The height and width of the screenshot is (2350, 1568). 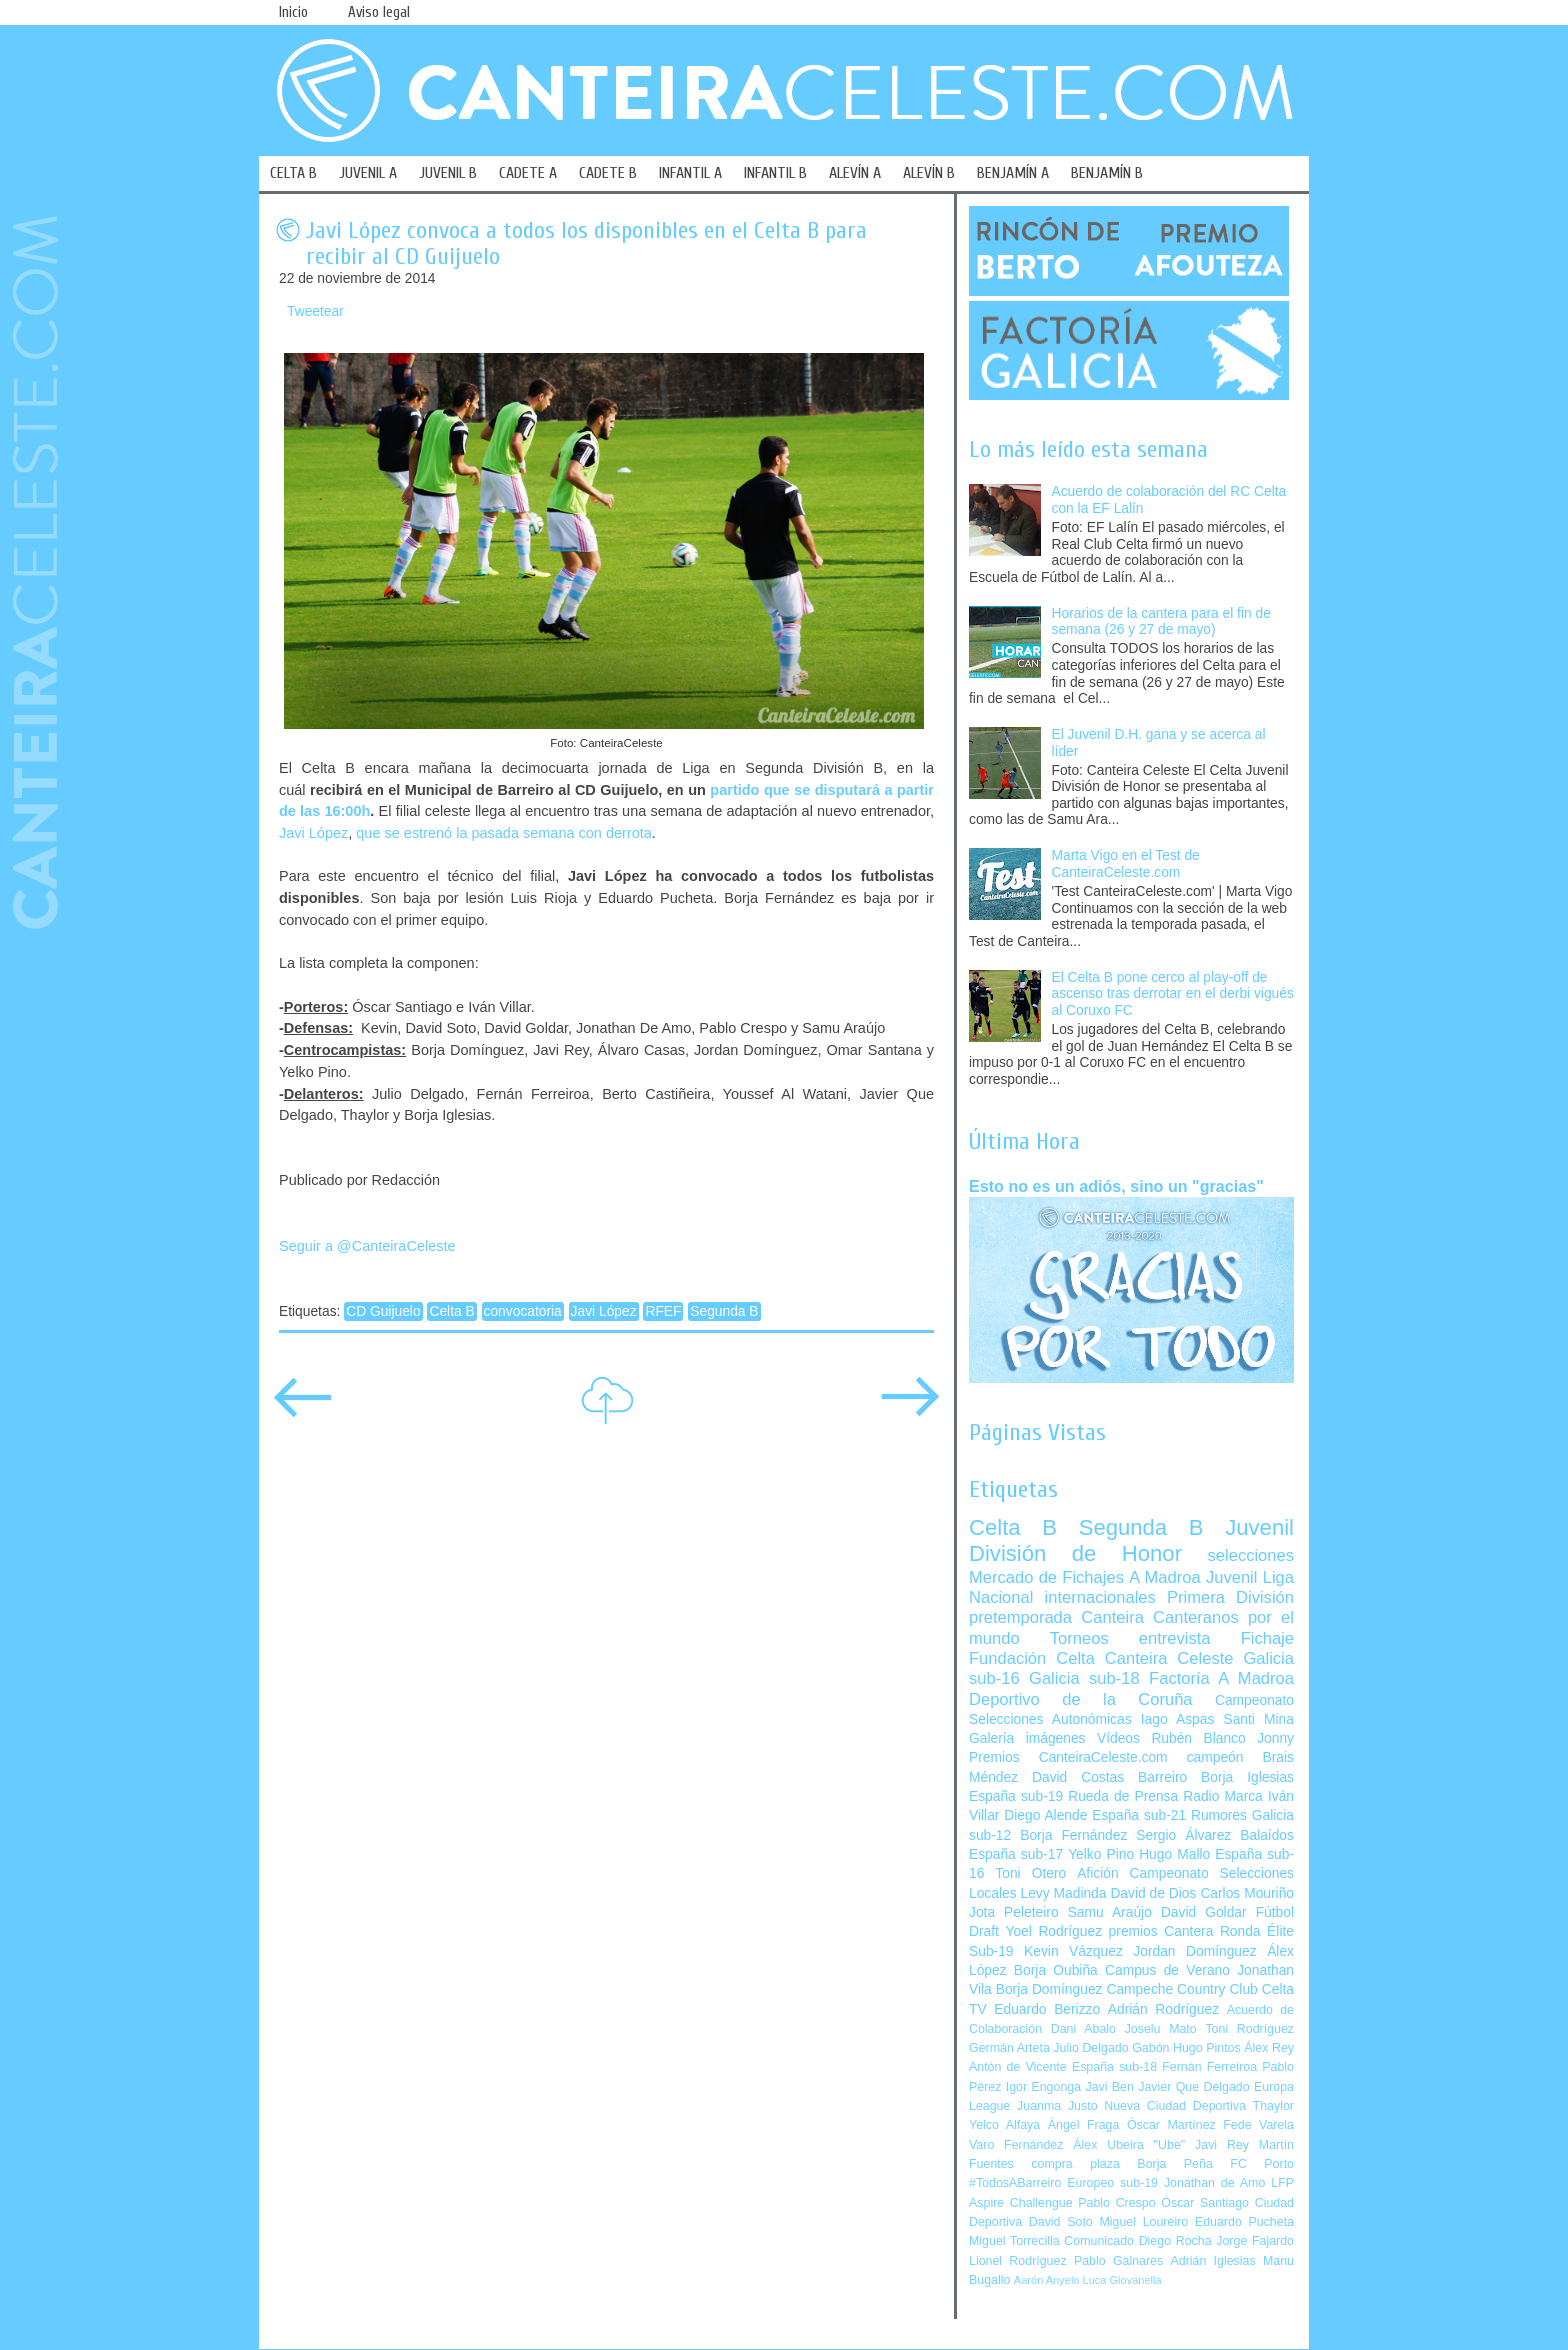 I want to click on Adrián Iglesias, so click(x=1213, y=2261).